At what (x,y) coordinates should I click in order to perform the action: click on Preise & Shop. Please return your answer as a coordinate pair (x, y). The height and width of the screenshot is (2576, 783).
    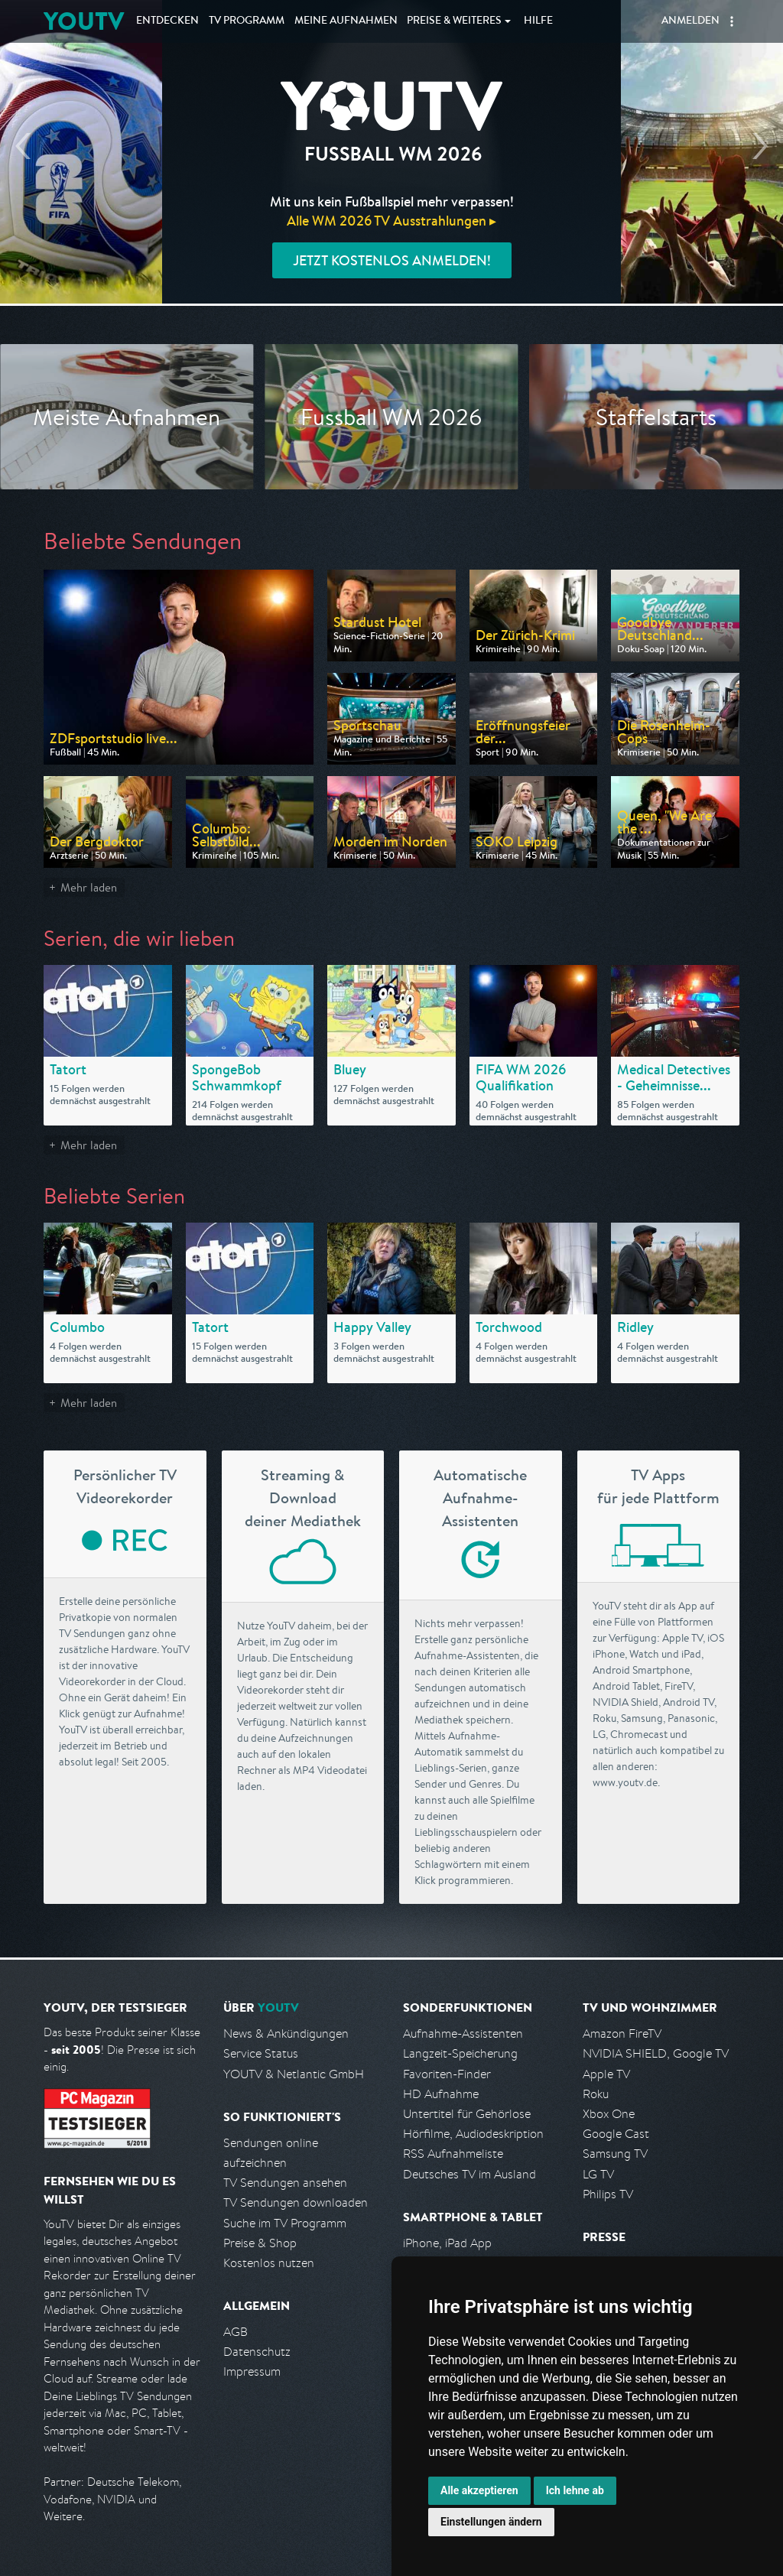
    Looking at the image, I should click on (260, 2243).